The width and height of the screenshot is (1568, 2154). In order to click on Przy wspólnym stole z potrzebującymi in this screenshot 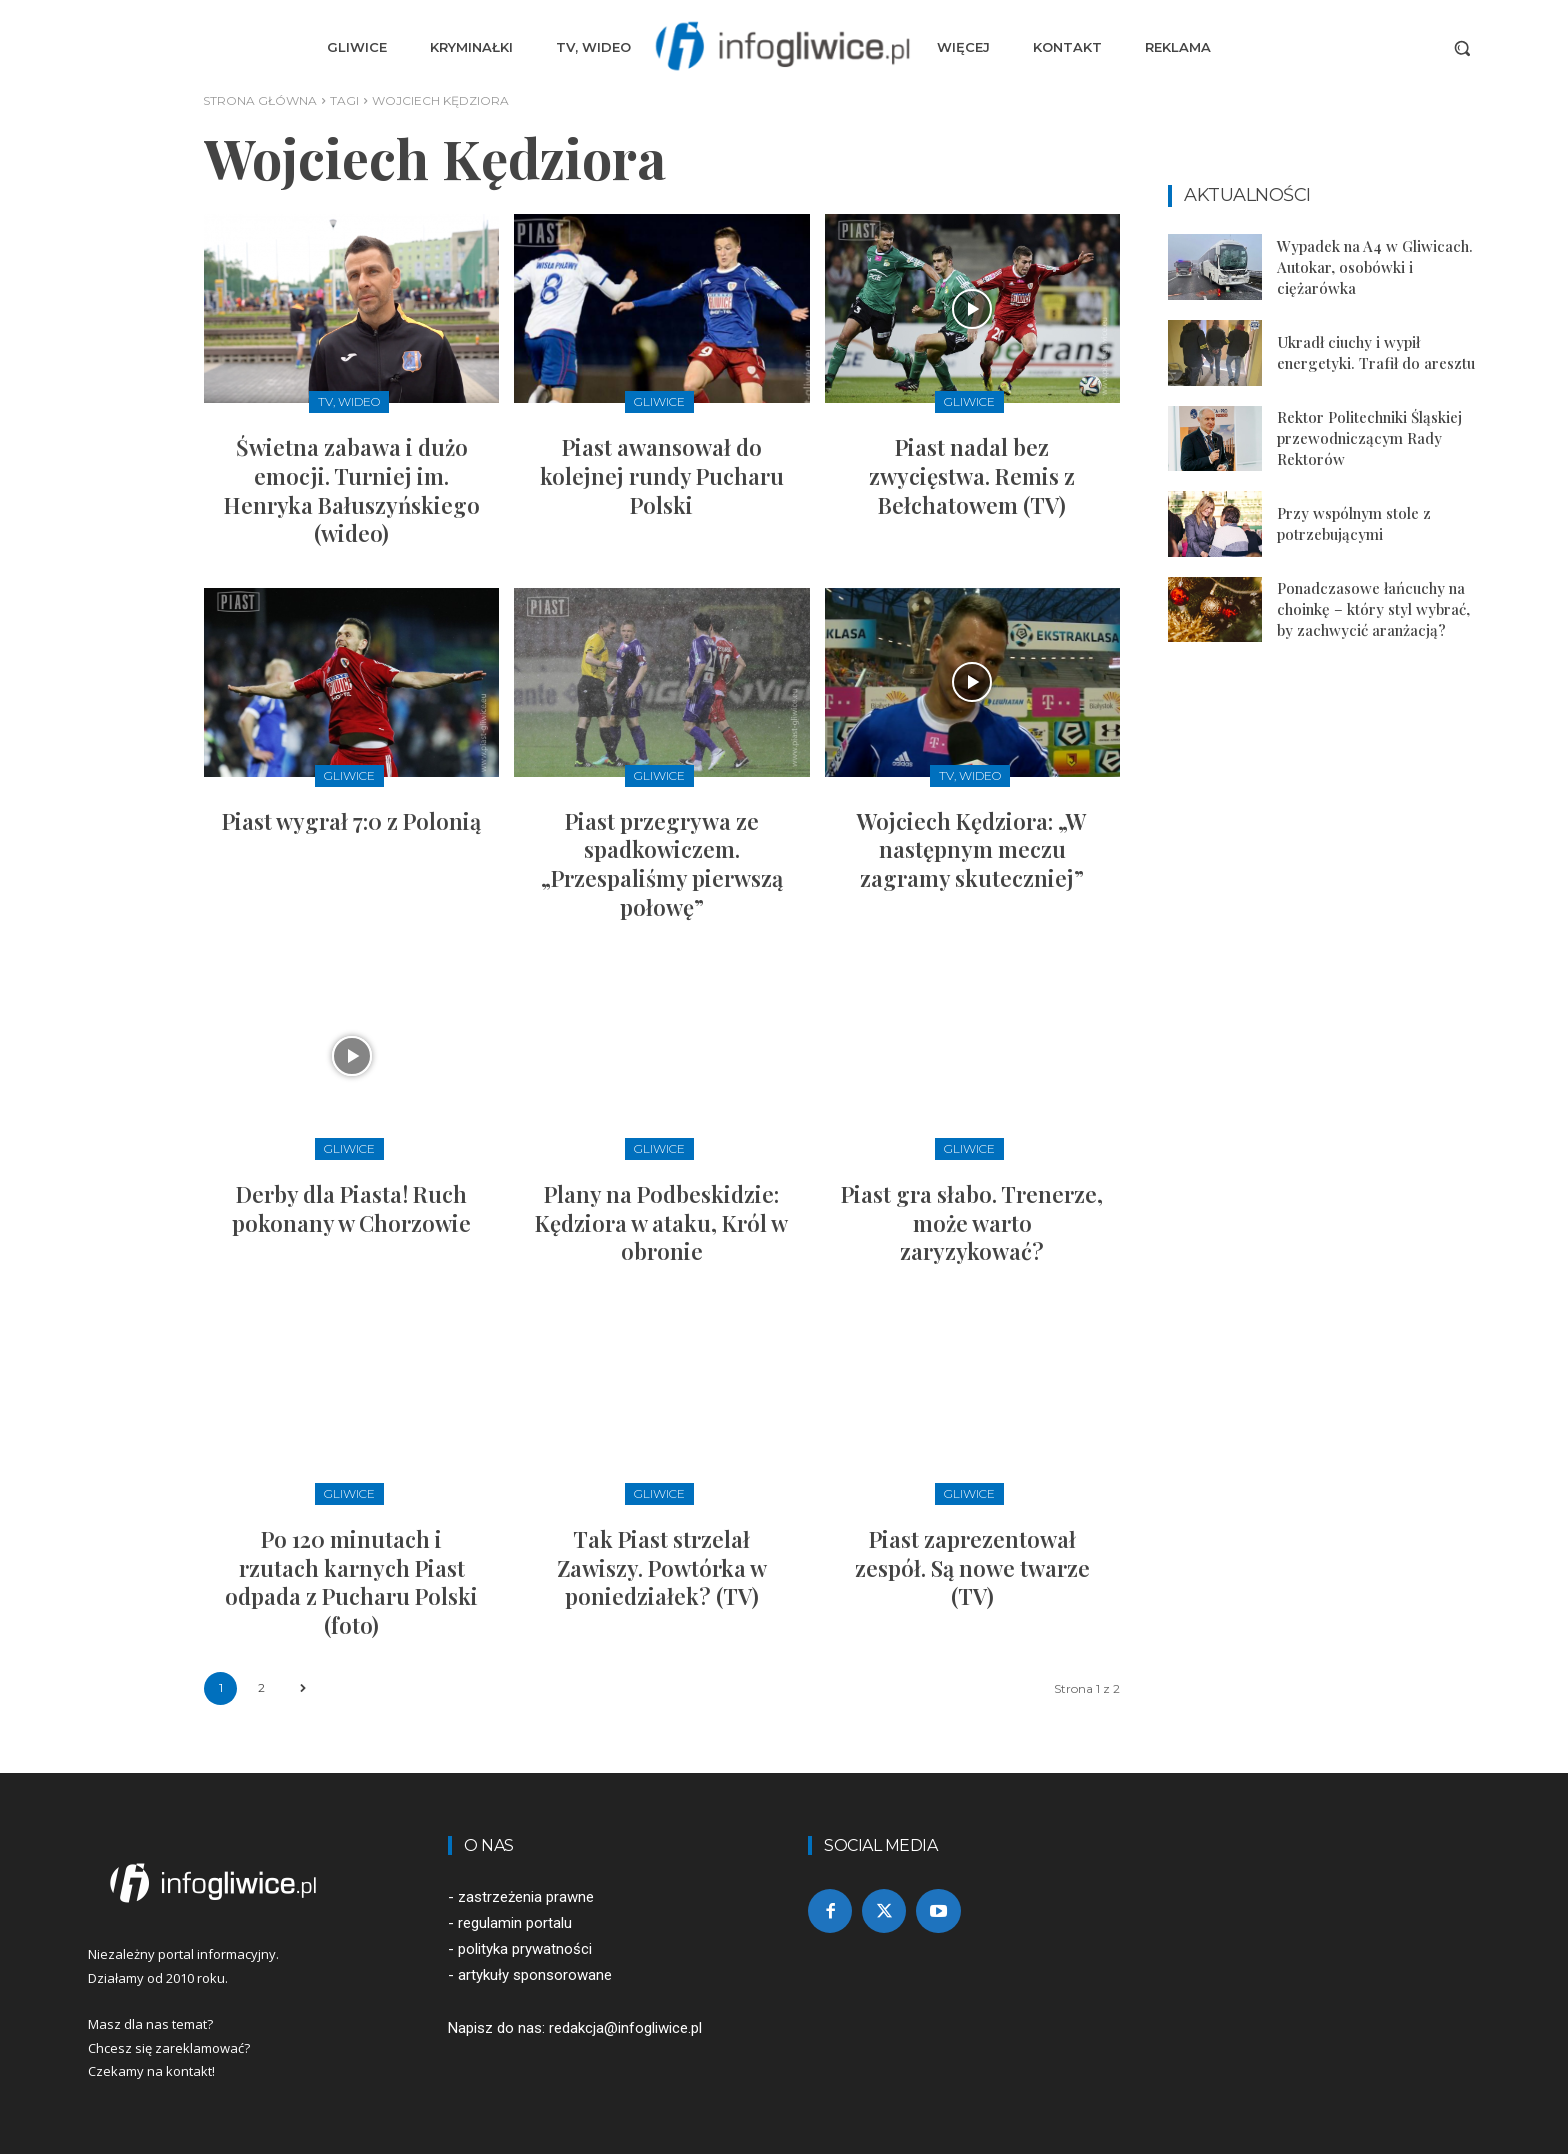, I will do `click(1354, 523)`.